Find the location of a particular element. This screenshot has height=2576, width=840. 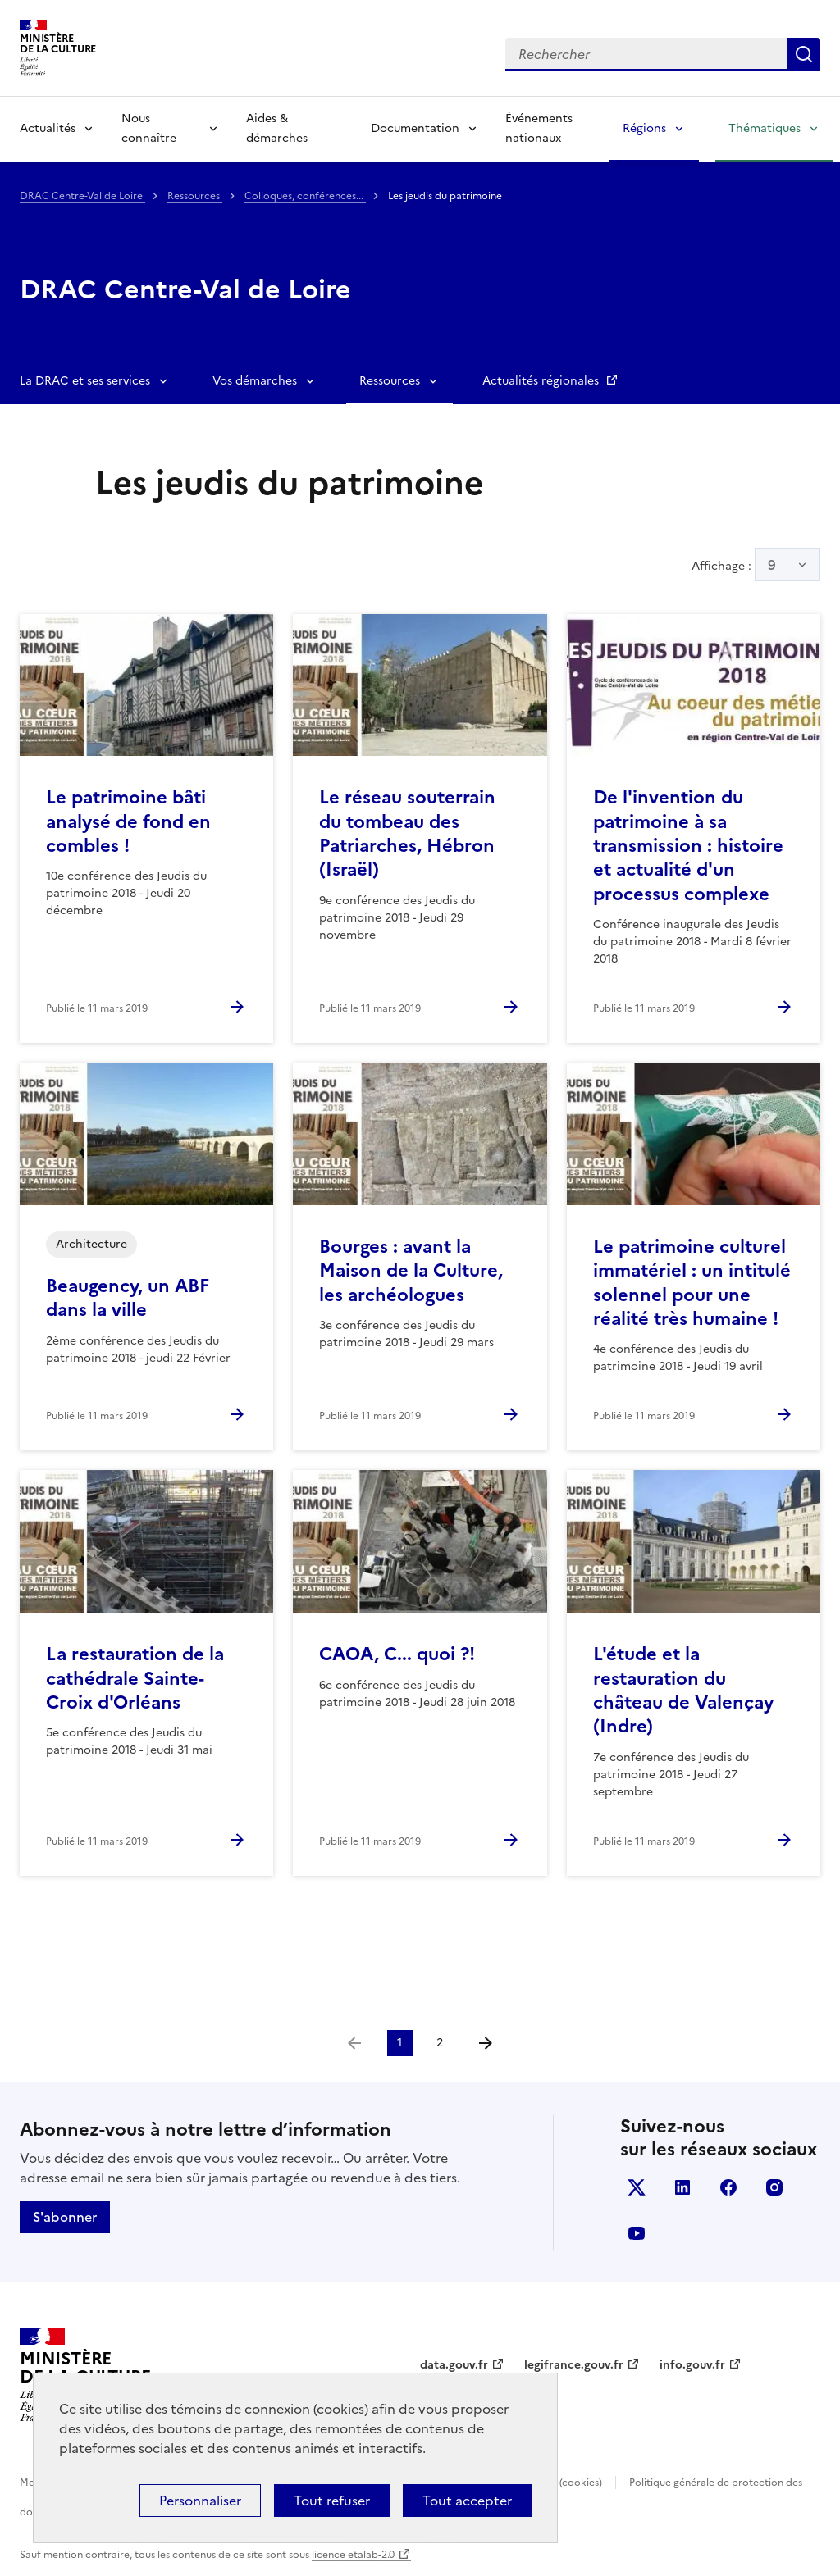

Actualités régionales is located at coordinates (542, 380).